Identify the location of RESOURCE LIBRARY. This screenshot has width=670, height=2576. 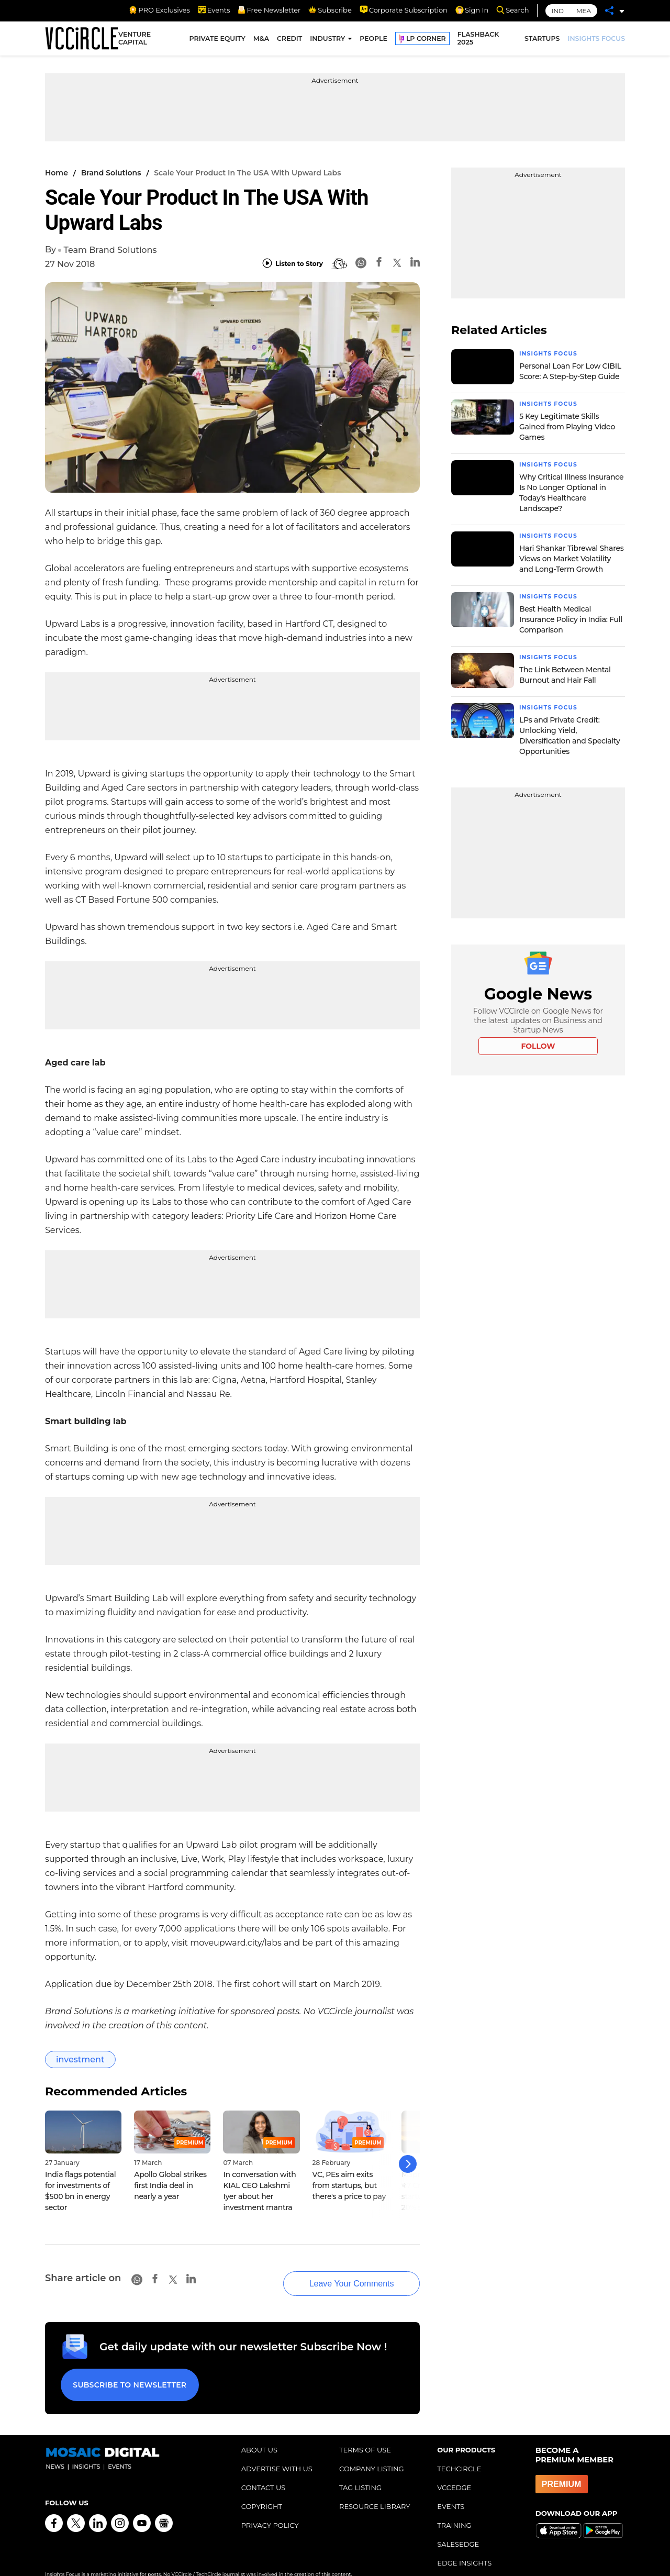
(374, 2489).